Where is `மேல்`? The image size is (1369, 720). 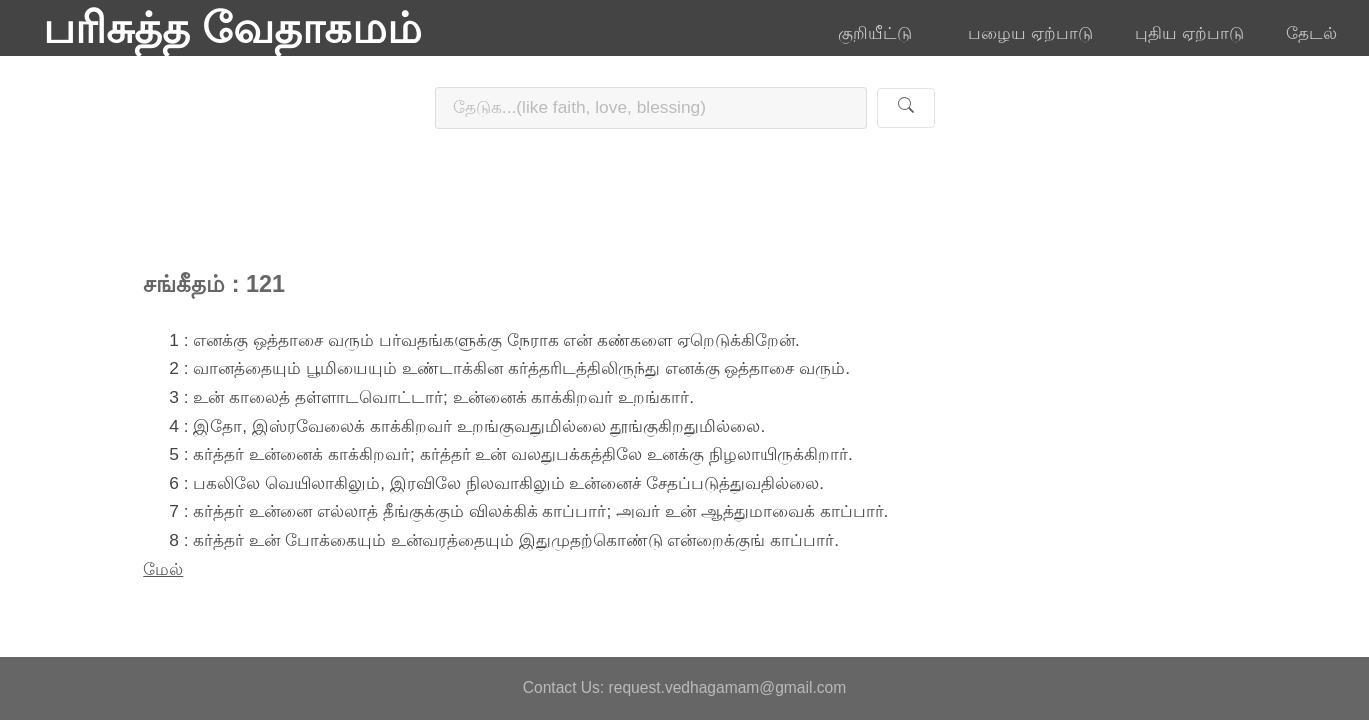 மேல் is located at coordinates (163, 569).